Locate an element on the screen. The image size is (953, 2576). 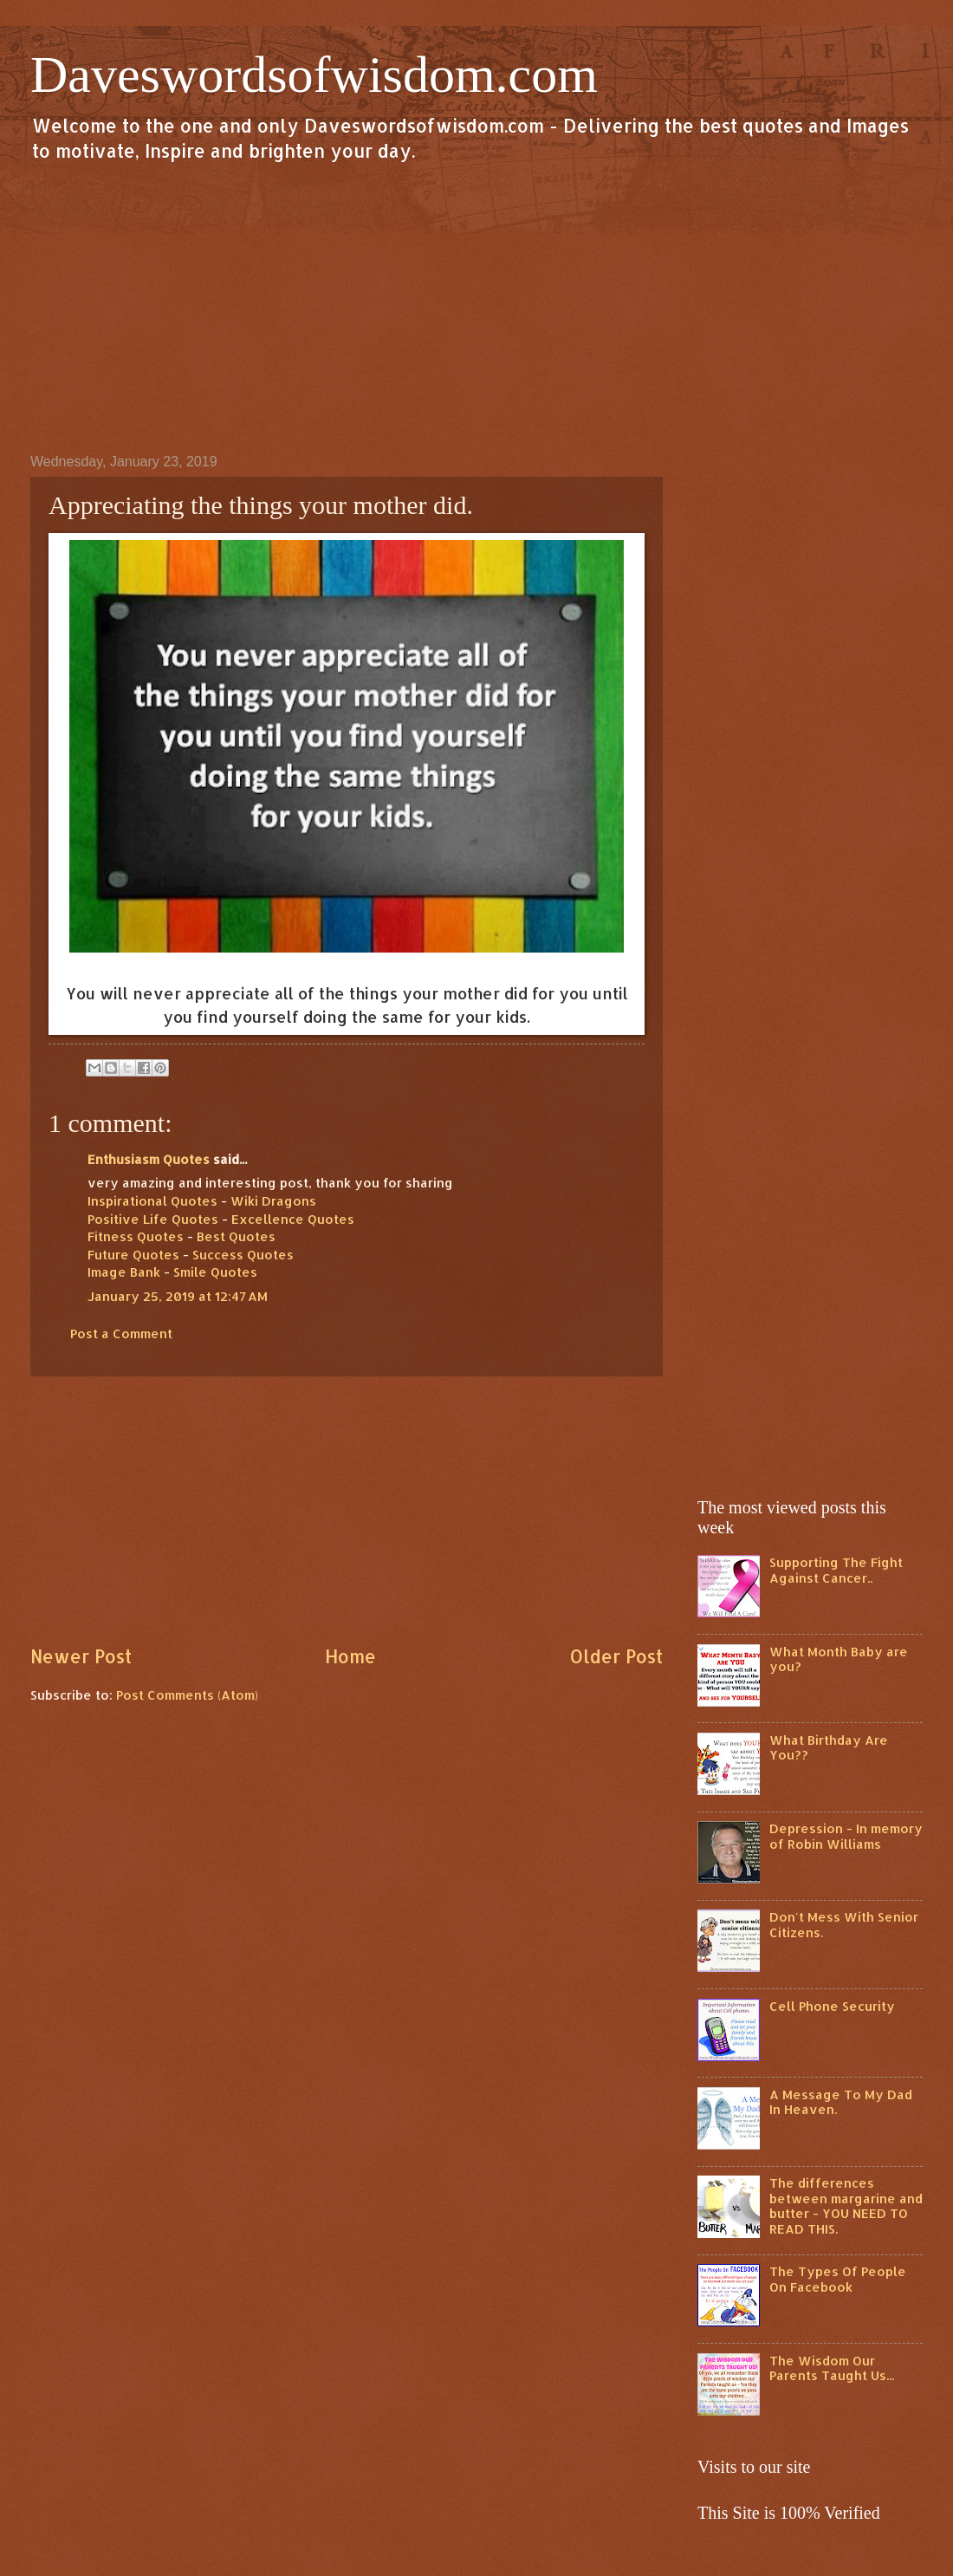
A Message To My Dad In Heaven. is located at coordinates (840, 2102).